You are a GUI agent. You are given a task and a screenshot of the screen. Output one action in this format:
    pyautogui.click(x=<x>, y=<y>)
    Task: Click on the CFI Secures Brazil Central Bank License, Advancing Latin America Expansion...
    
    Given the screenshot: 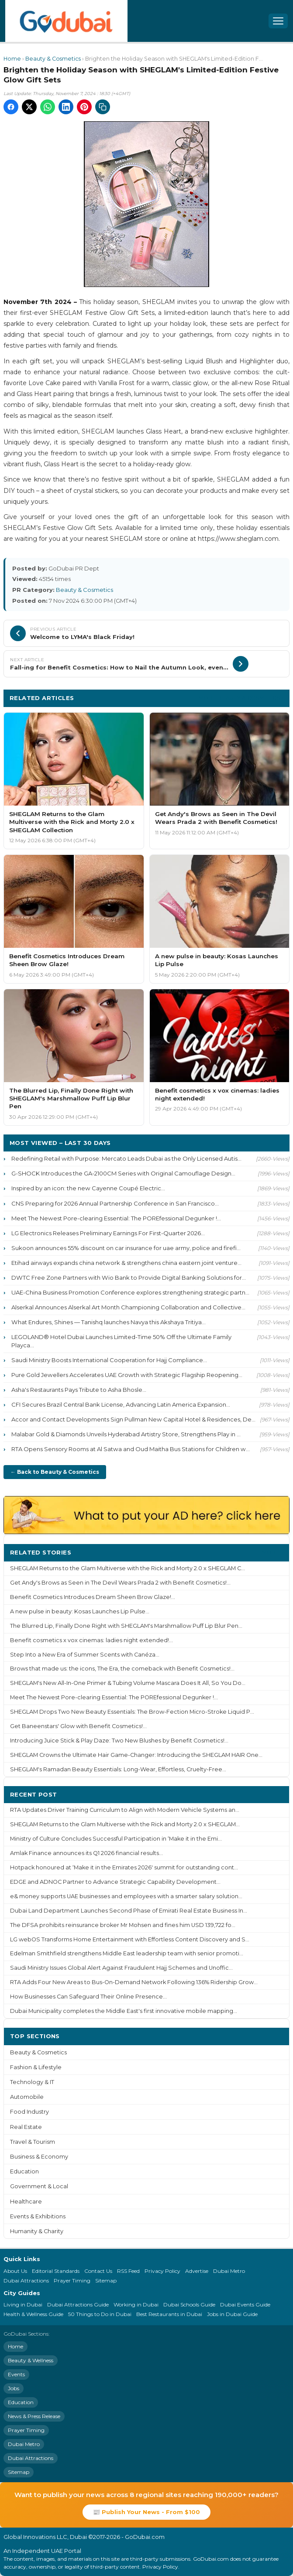 What is the action you would take?
    pyautogui.click(x=120, y=1404)
    